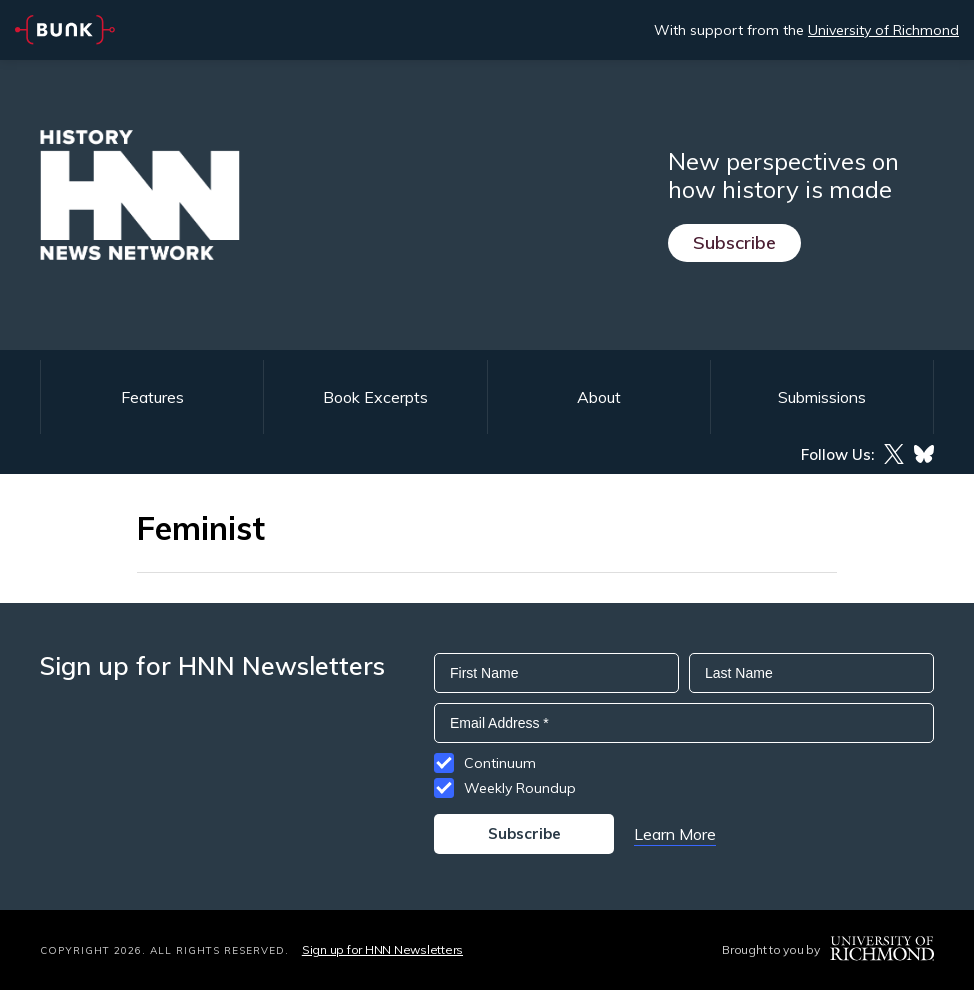  I want to click on Sign up for HNN Newsletters, so click(382, 949).